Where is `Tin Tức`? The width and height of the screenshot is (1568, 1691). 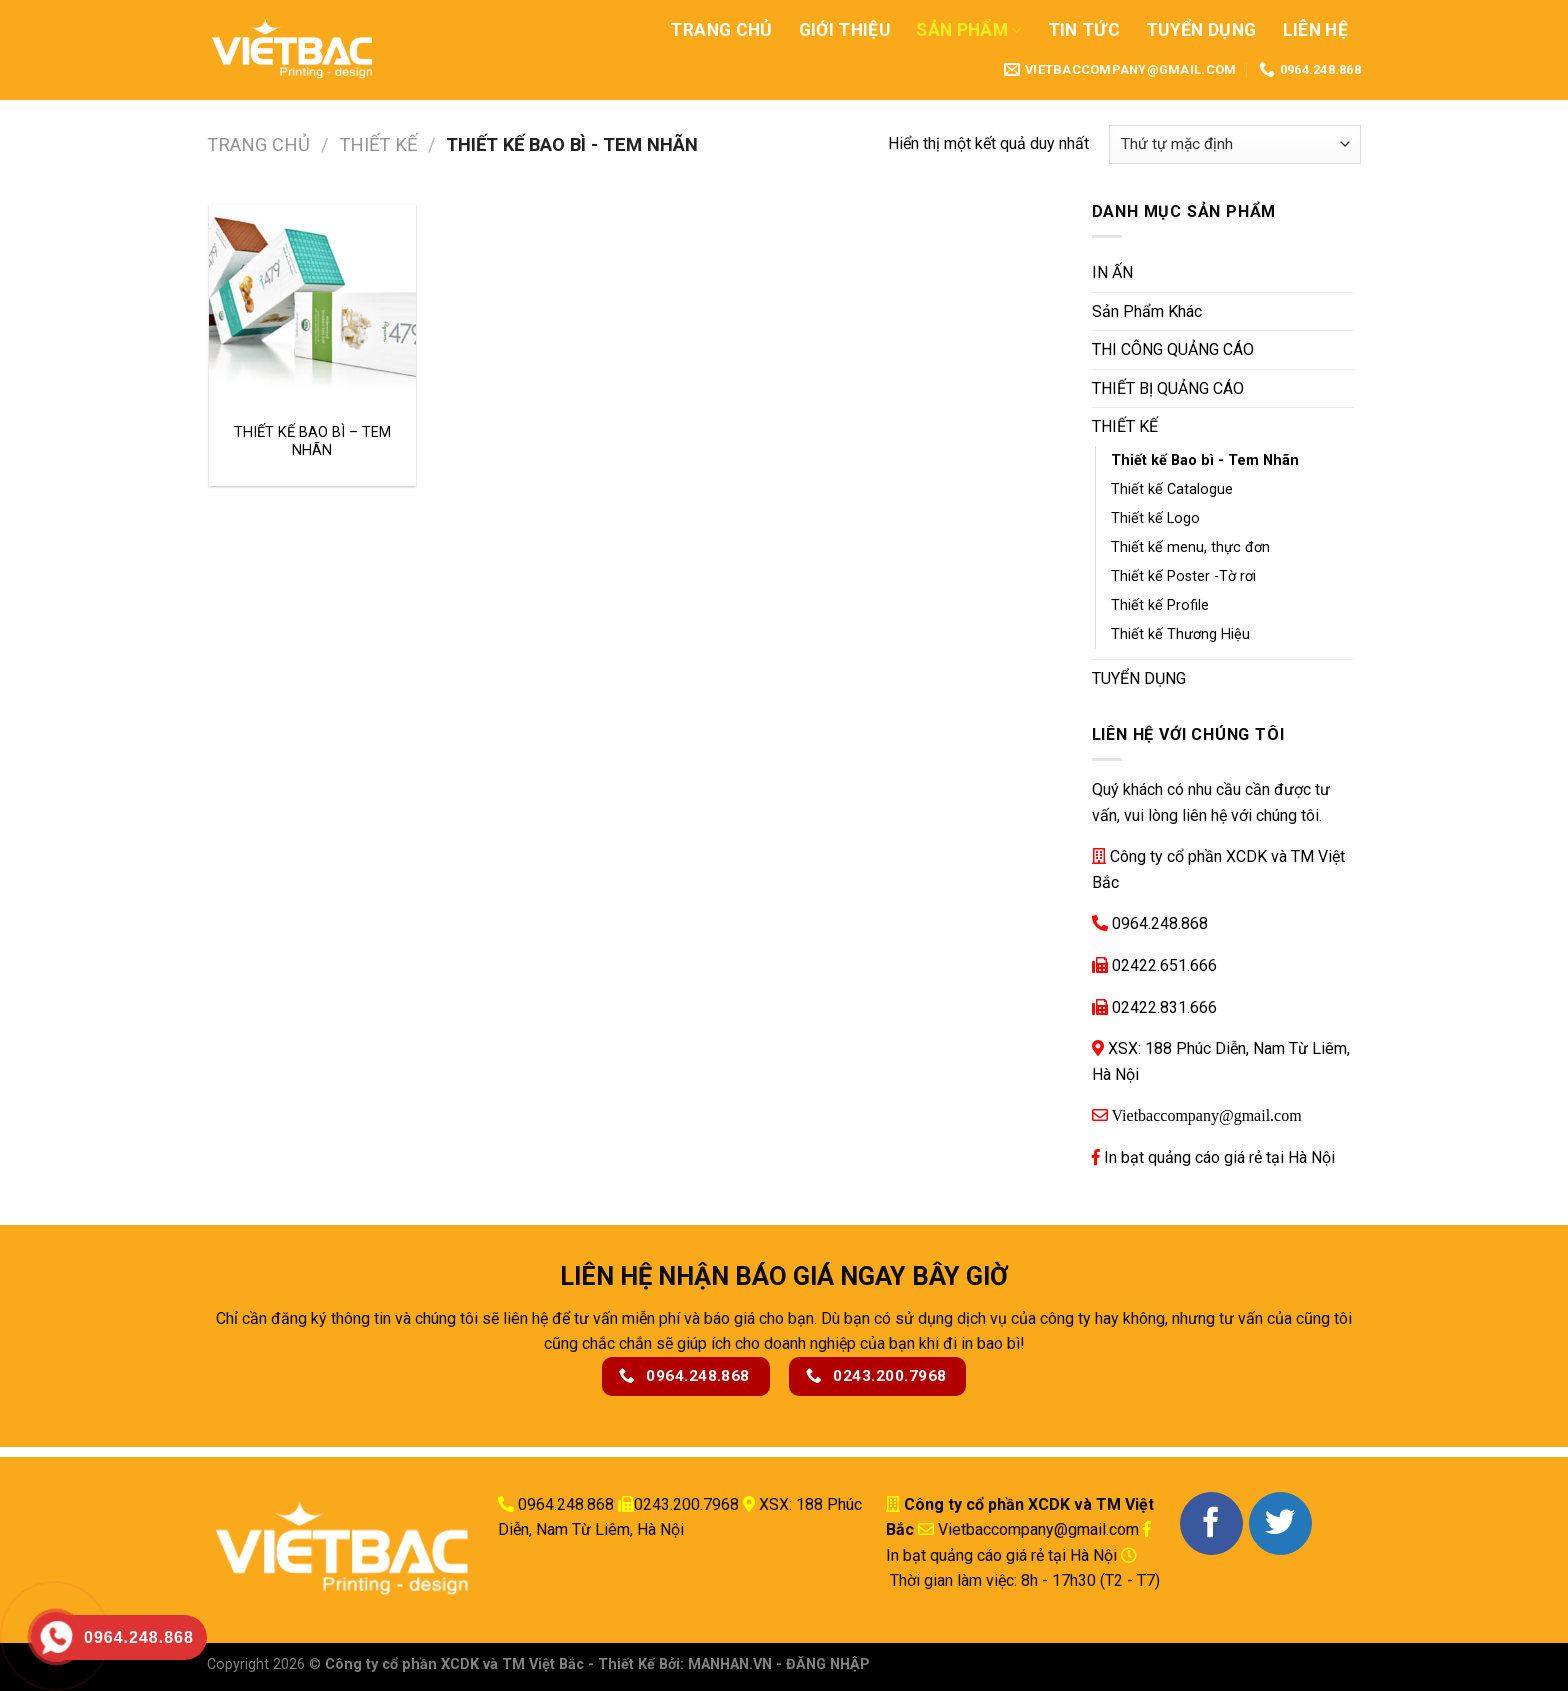
Tin Tức is located at coordinates (1084, 30).